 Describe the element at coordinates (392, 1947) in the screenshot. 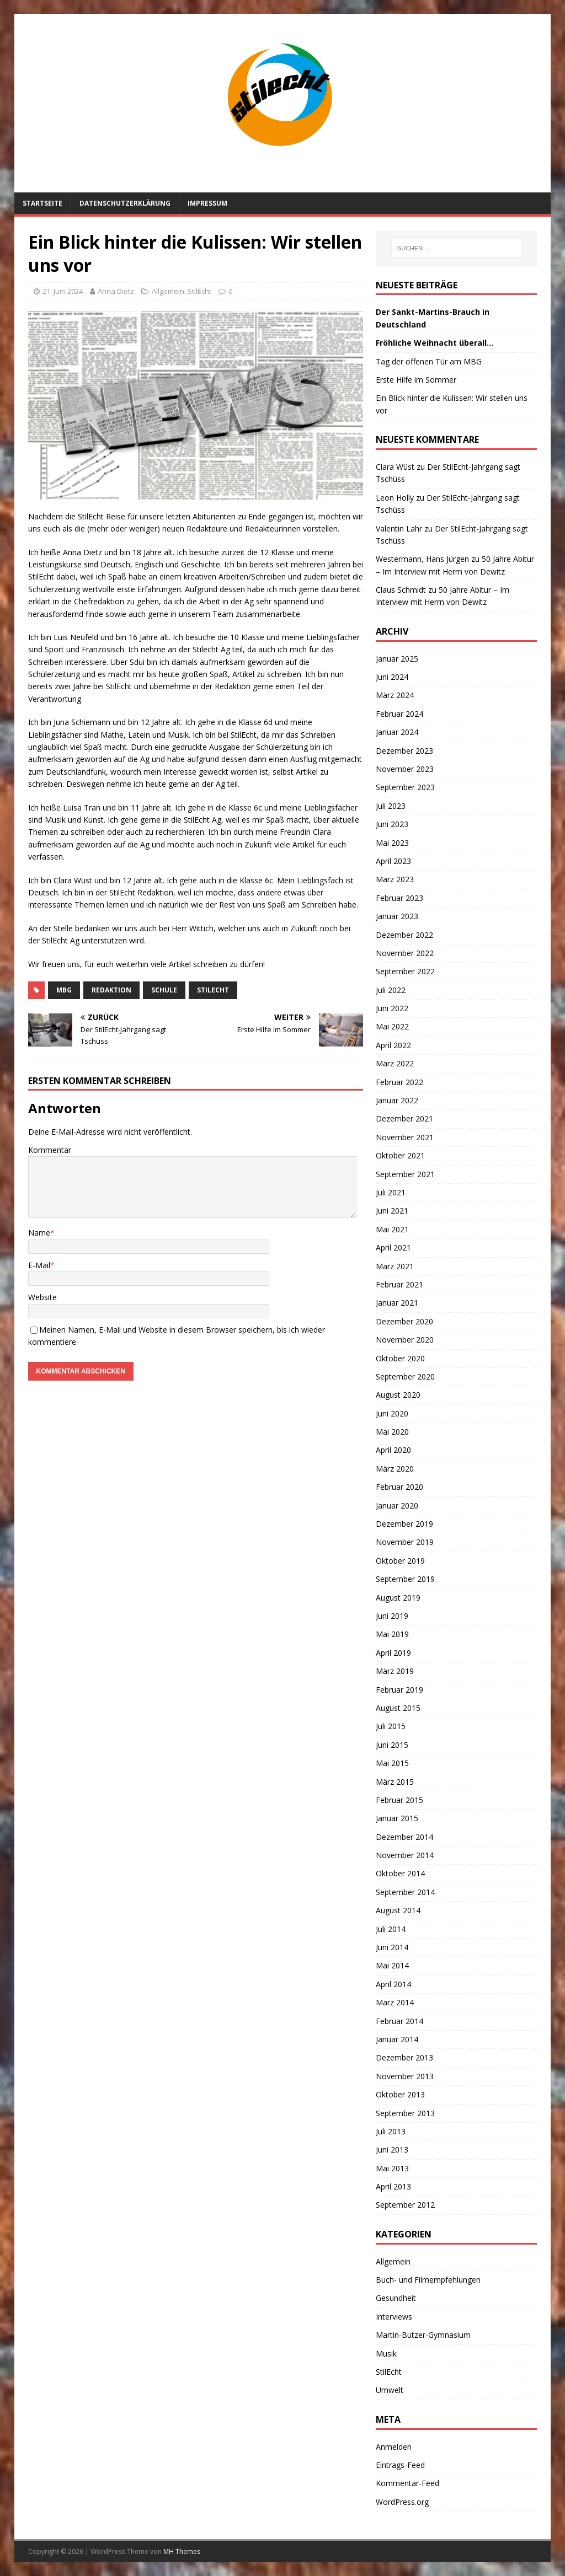

I see `Juni 2014` at that location.